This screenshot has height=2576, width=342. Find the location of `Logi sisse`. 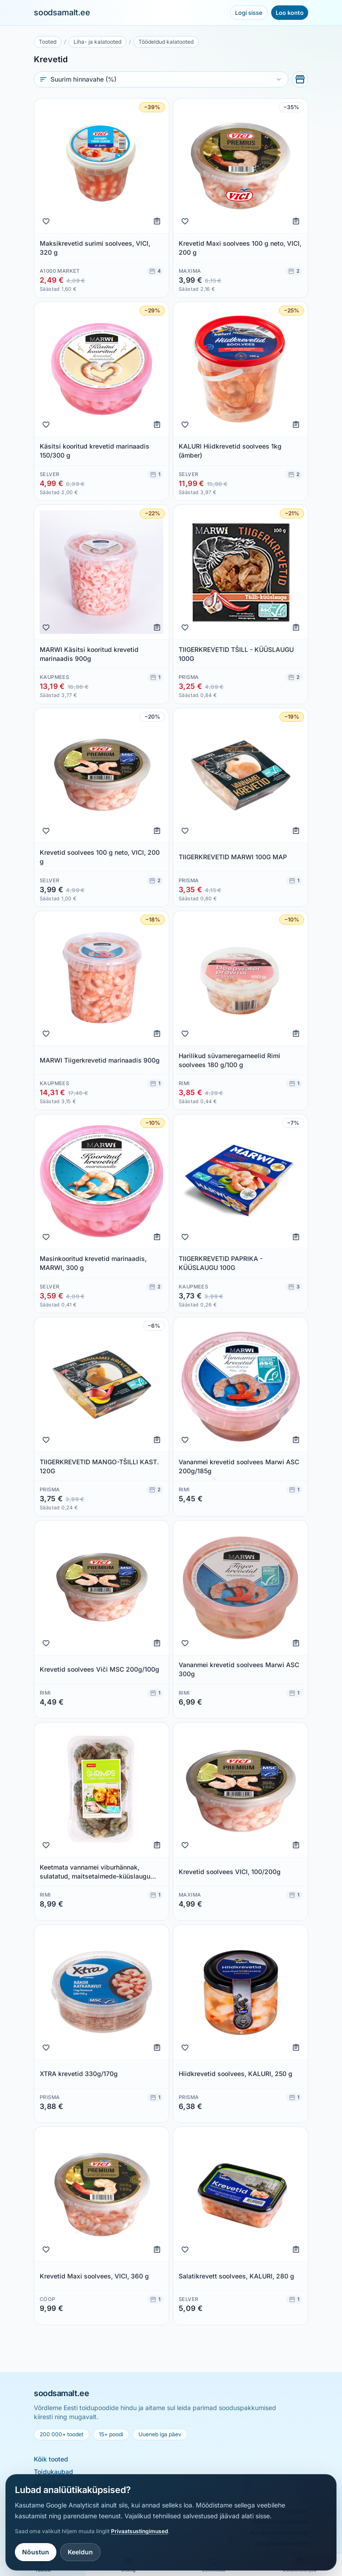

Logi sisse is located at coordinates (249, 12).